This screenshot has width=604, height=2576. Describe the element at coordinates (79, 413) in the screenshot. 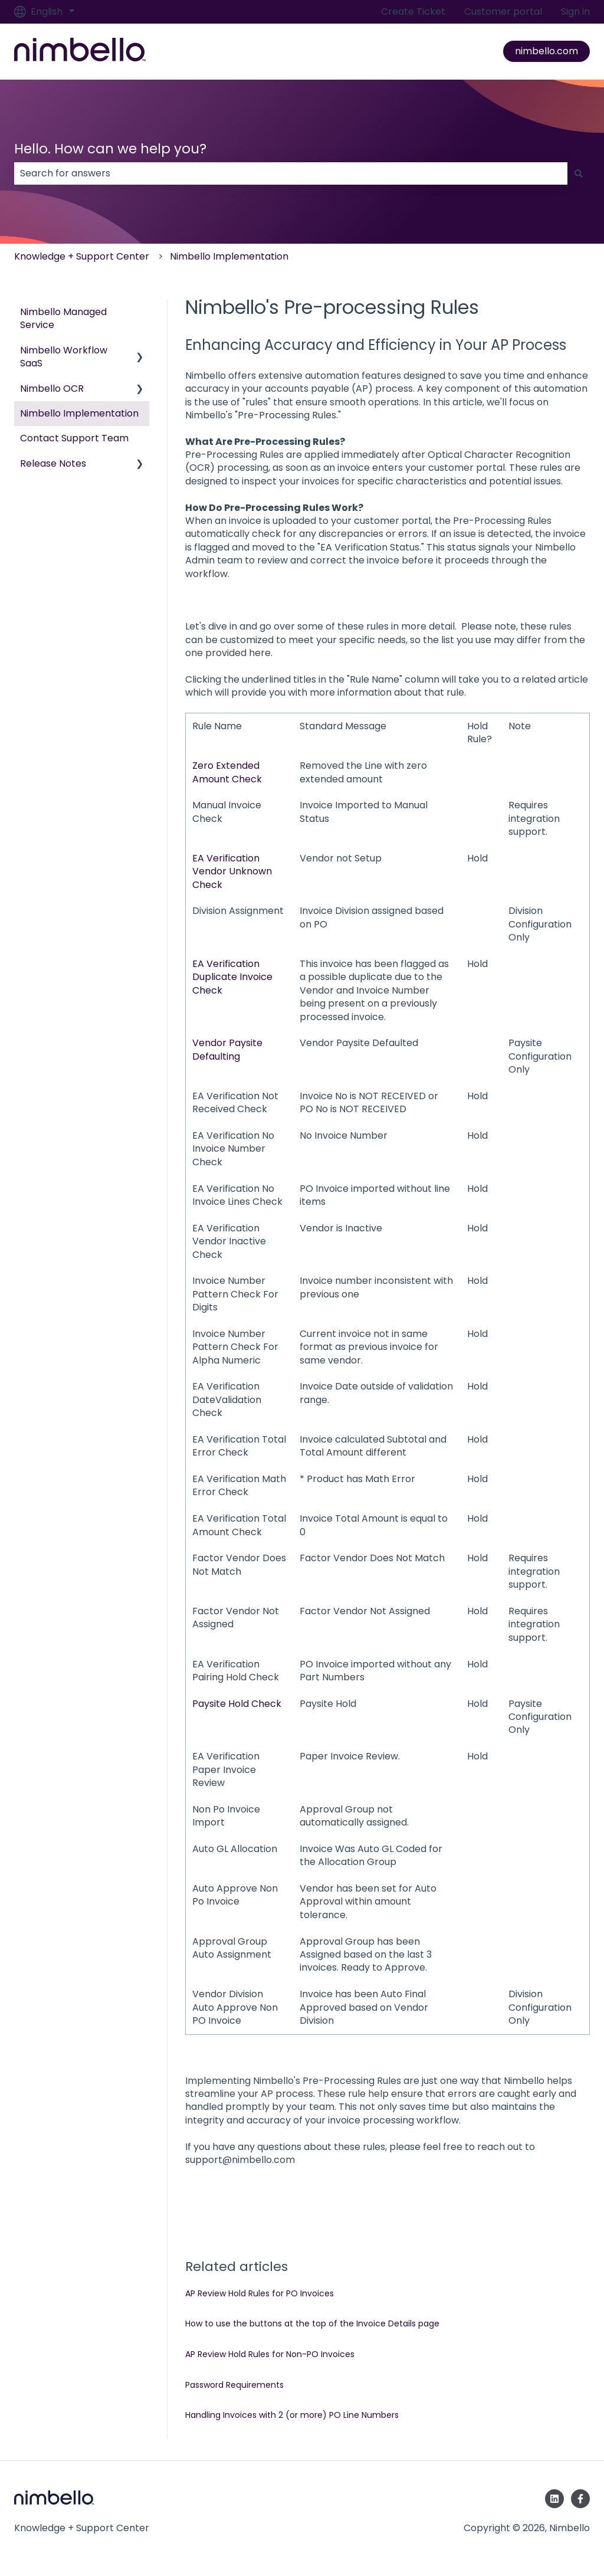

I see `Nimbello Implementation [menuitem]` at that location.